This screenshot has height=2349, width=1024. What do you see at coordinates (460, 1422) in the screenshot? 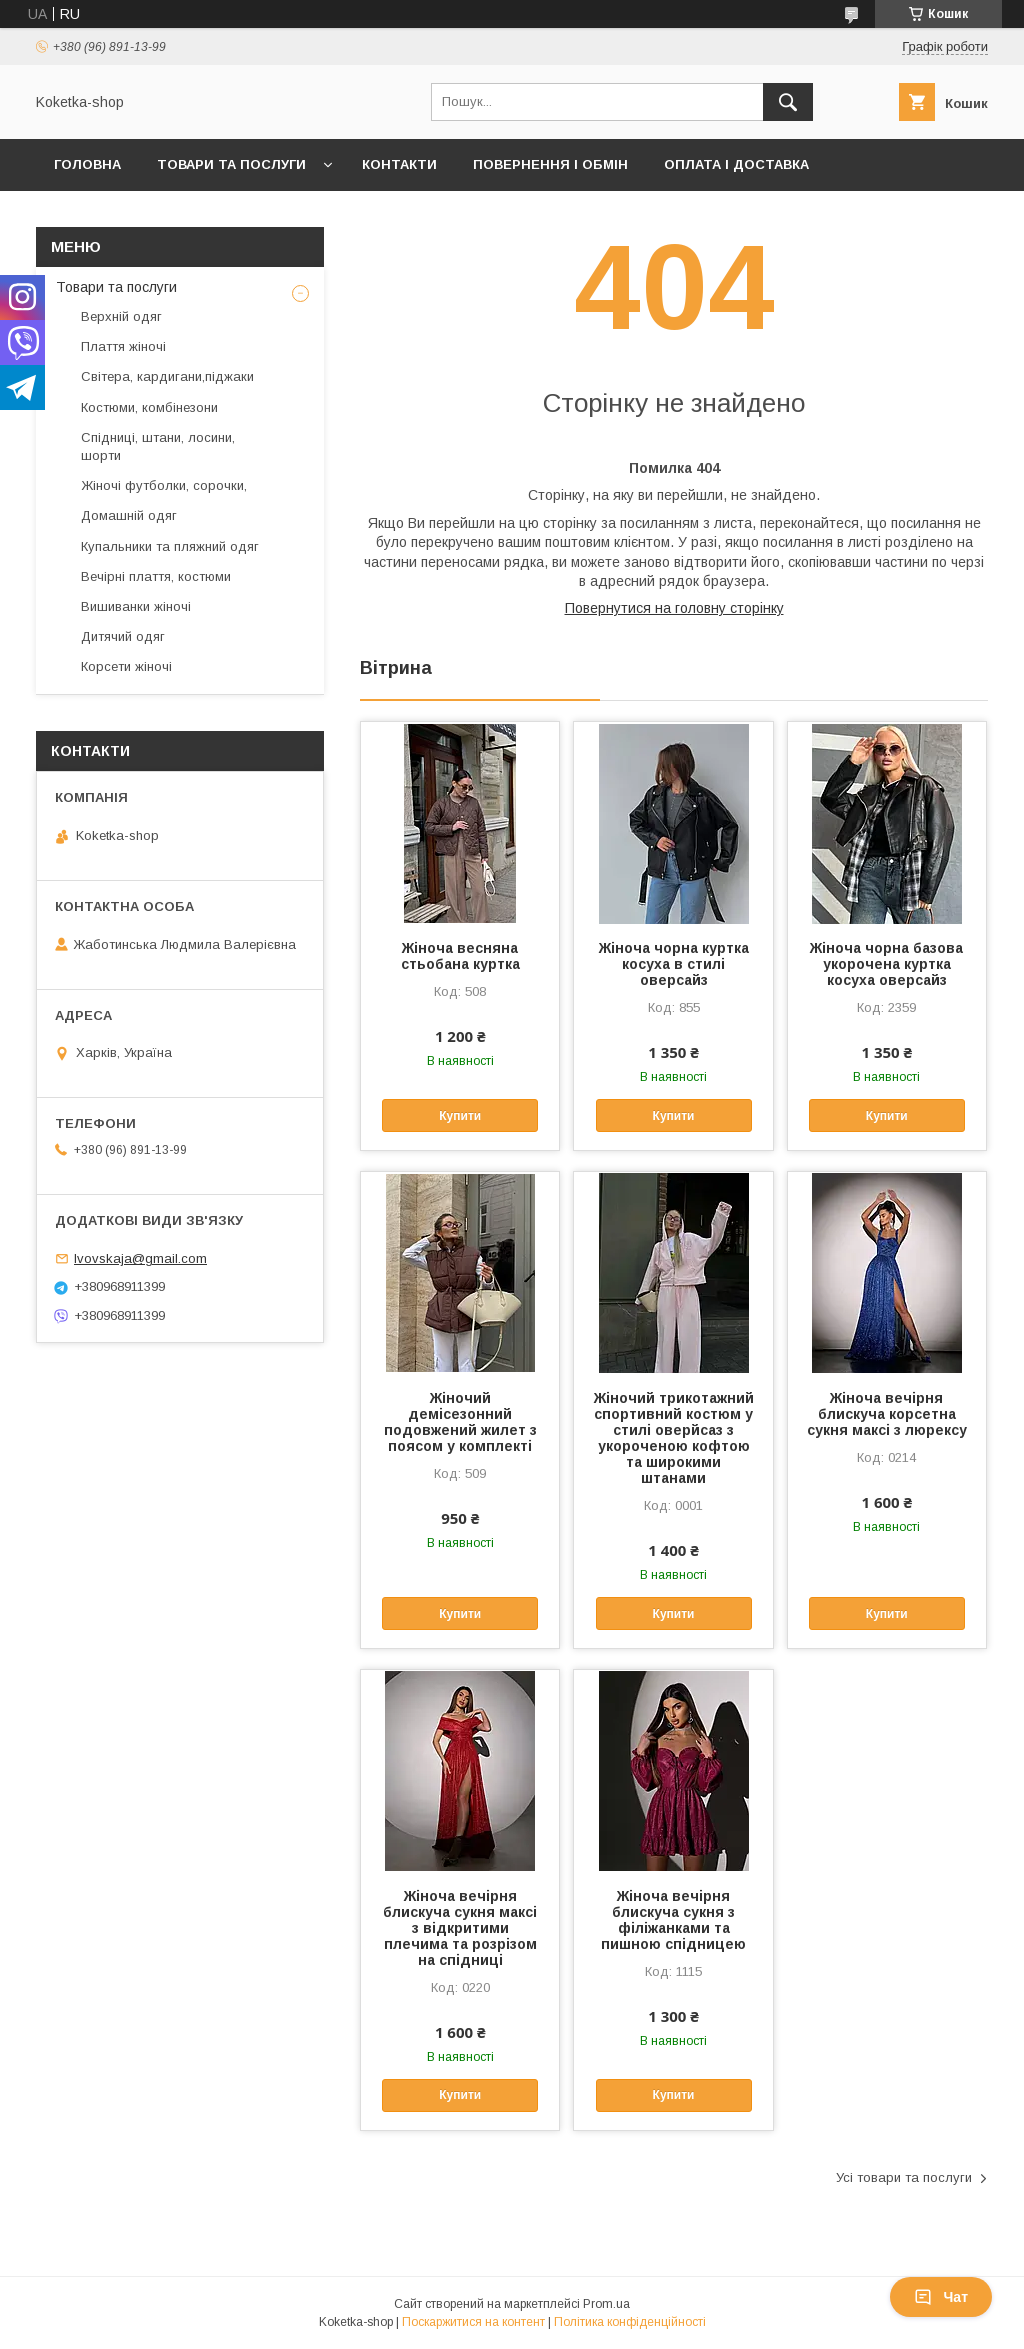
I see `Жіночий демісезонний подовжений жилет з поясом у комплекті` at bounding box center [460, 1422].